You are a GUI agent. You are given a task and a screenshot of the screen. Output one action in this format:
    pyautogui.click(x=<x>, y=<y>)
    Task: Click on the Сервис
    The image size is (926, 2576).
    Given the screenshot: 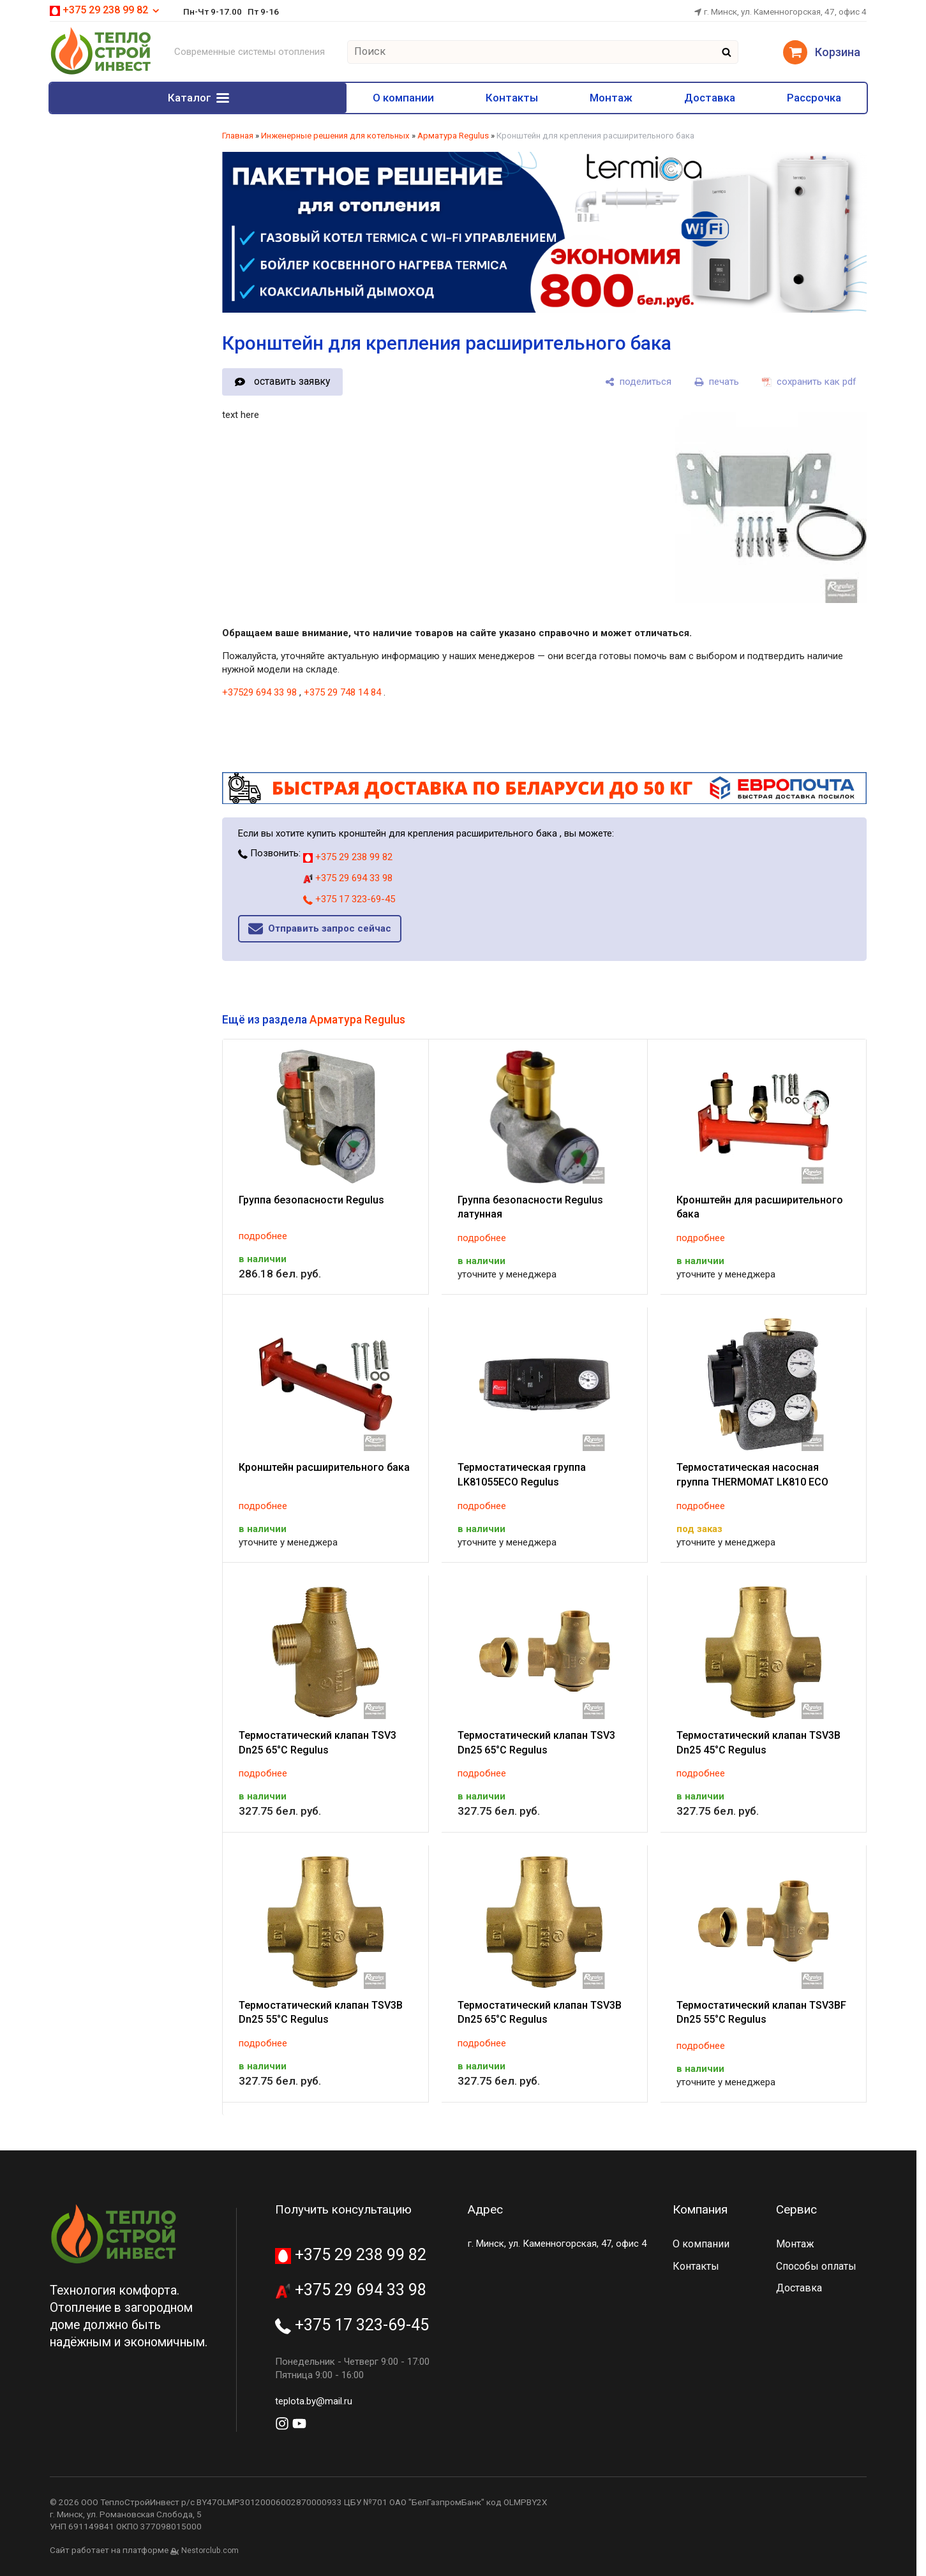 What is the action you would take?
    pyautogui.click(x=796, y=2209)
    